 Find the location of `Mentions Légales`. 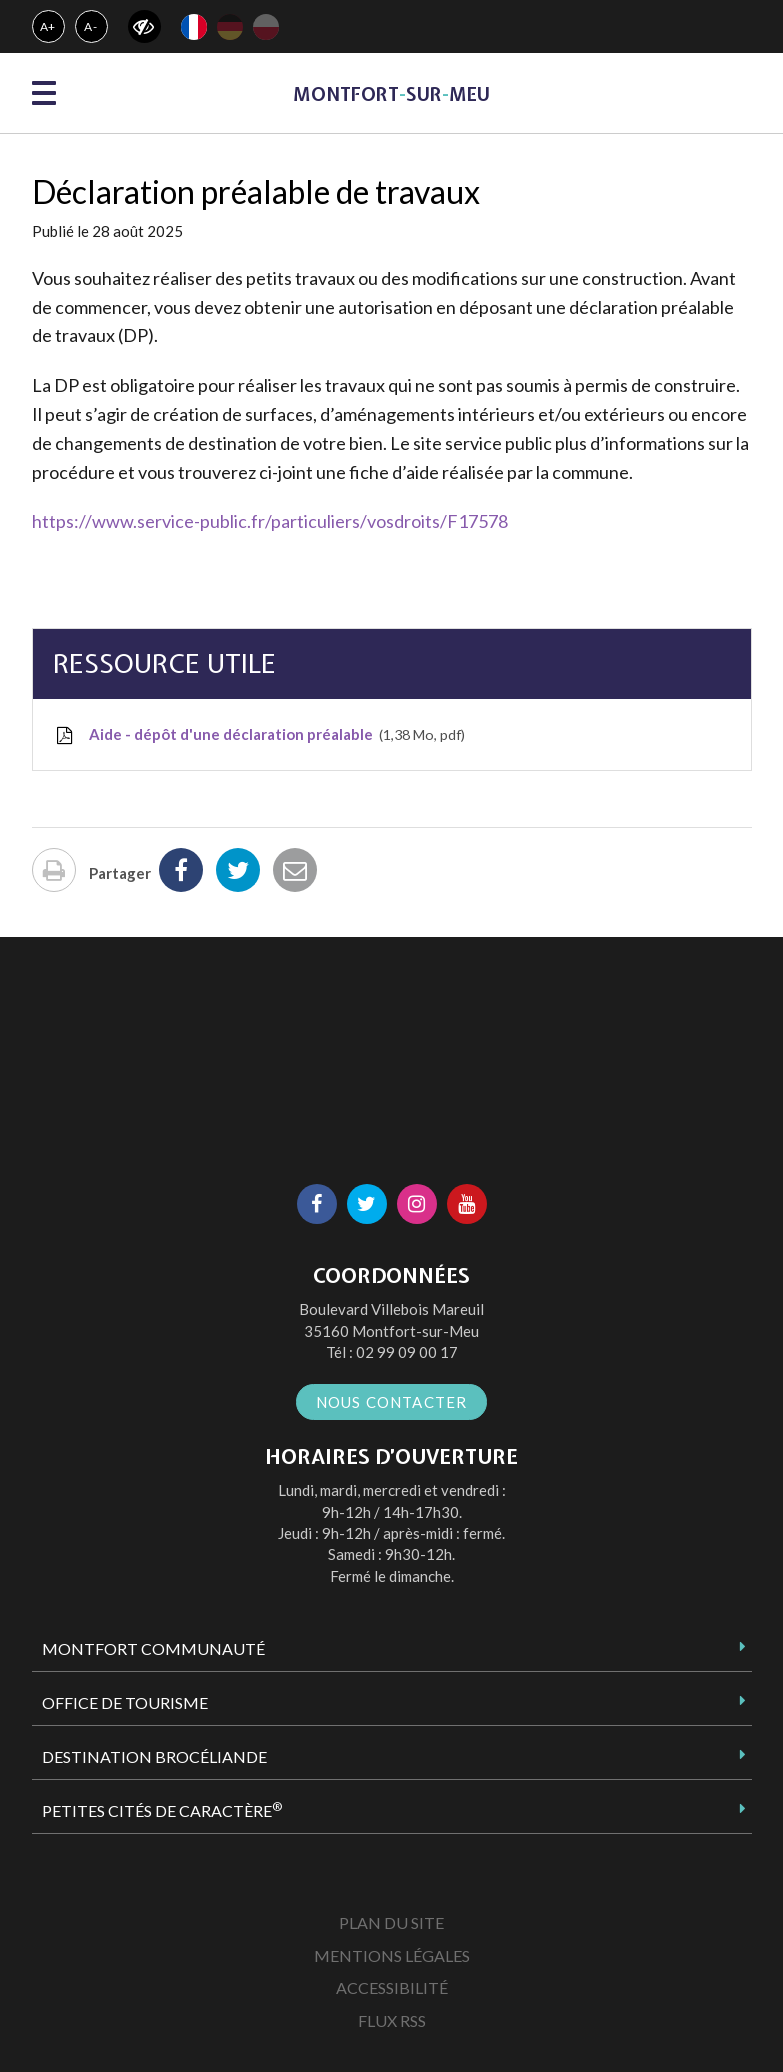

Mentions Légales is located at coordinates (392, 1955).